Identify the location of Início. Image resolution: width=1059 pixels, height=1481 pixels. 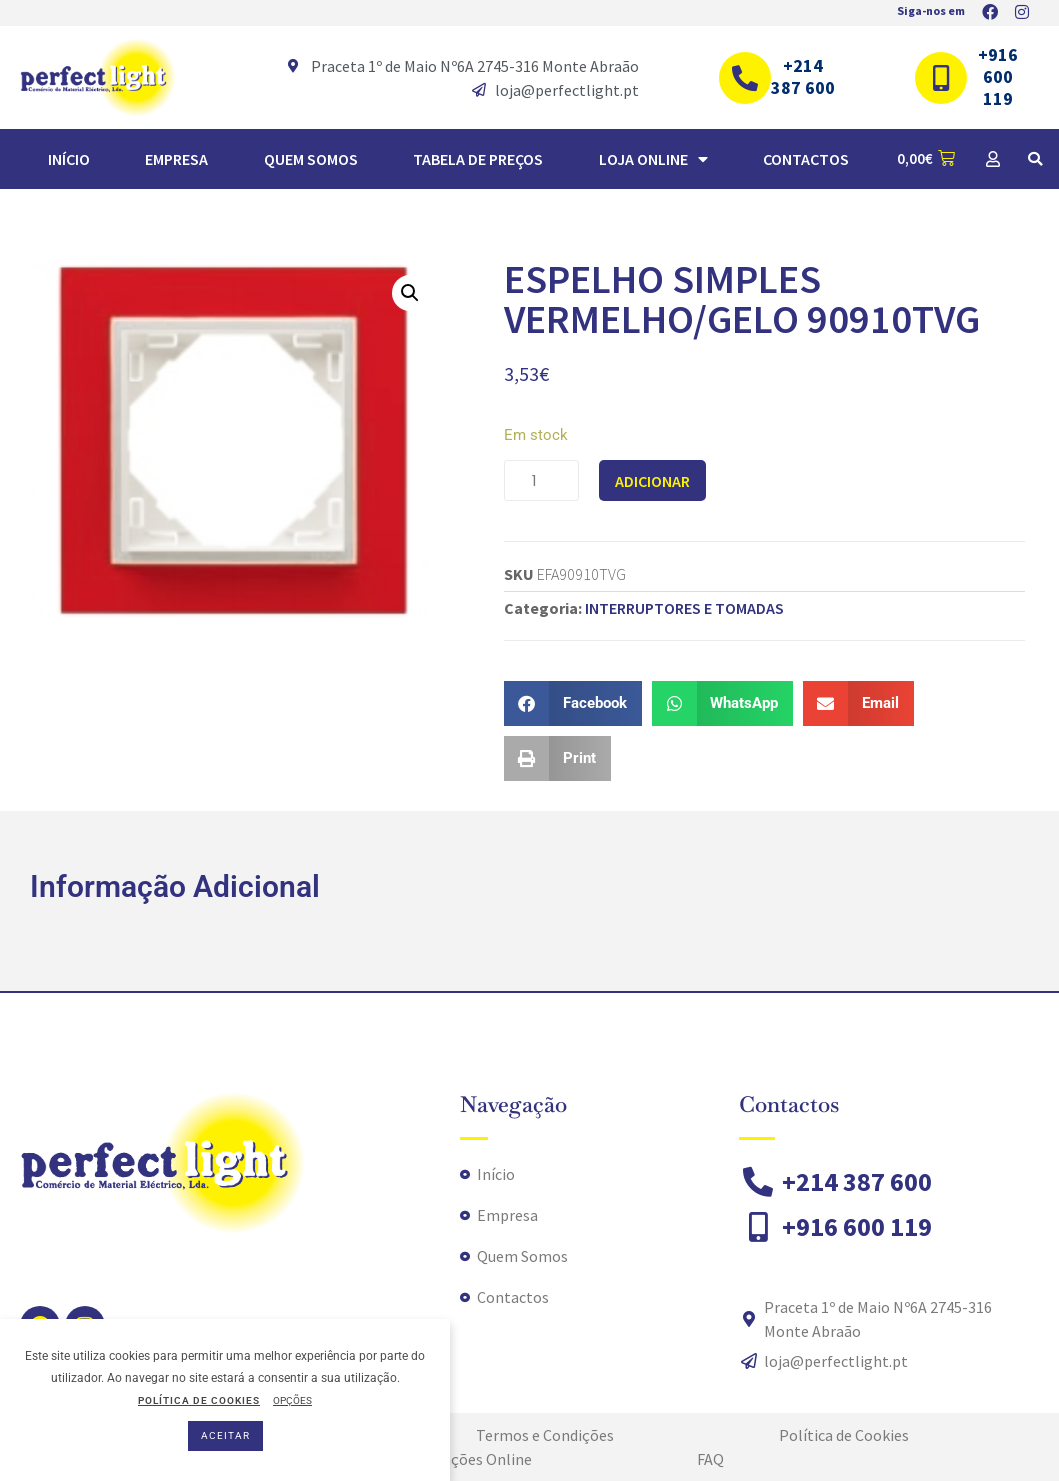
(69, 159).